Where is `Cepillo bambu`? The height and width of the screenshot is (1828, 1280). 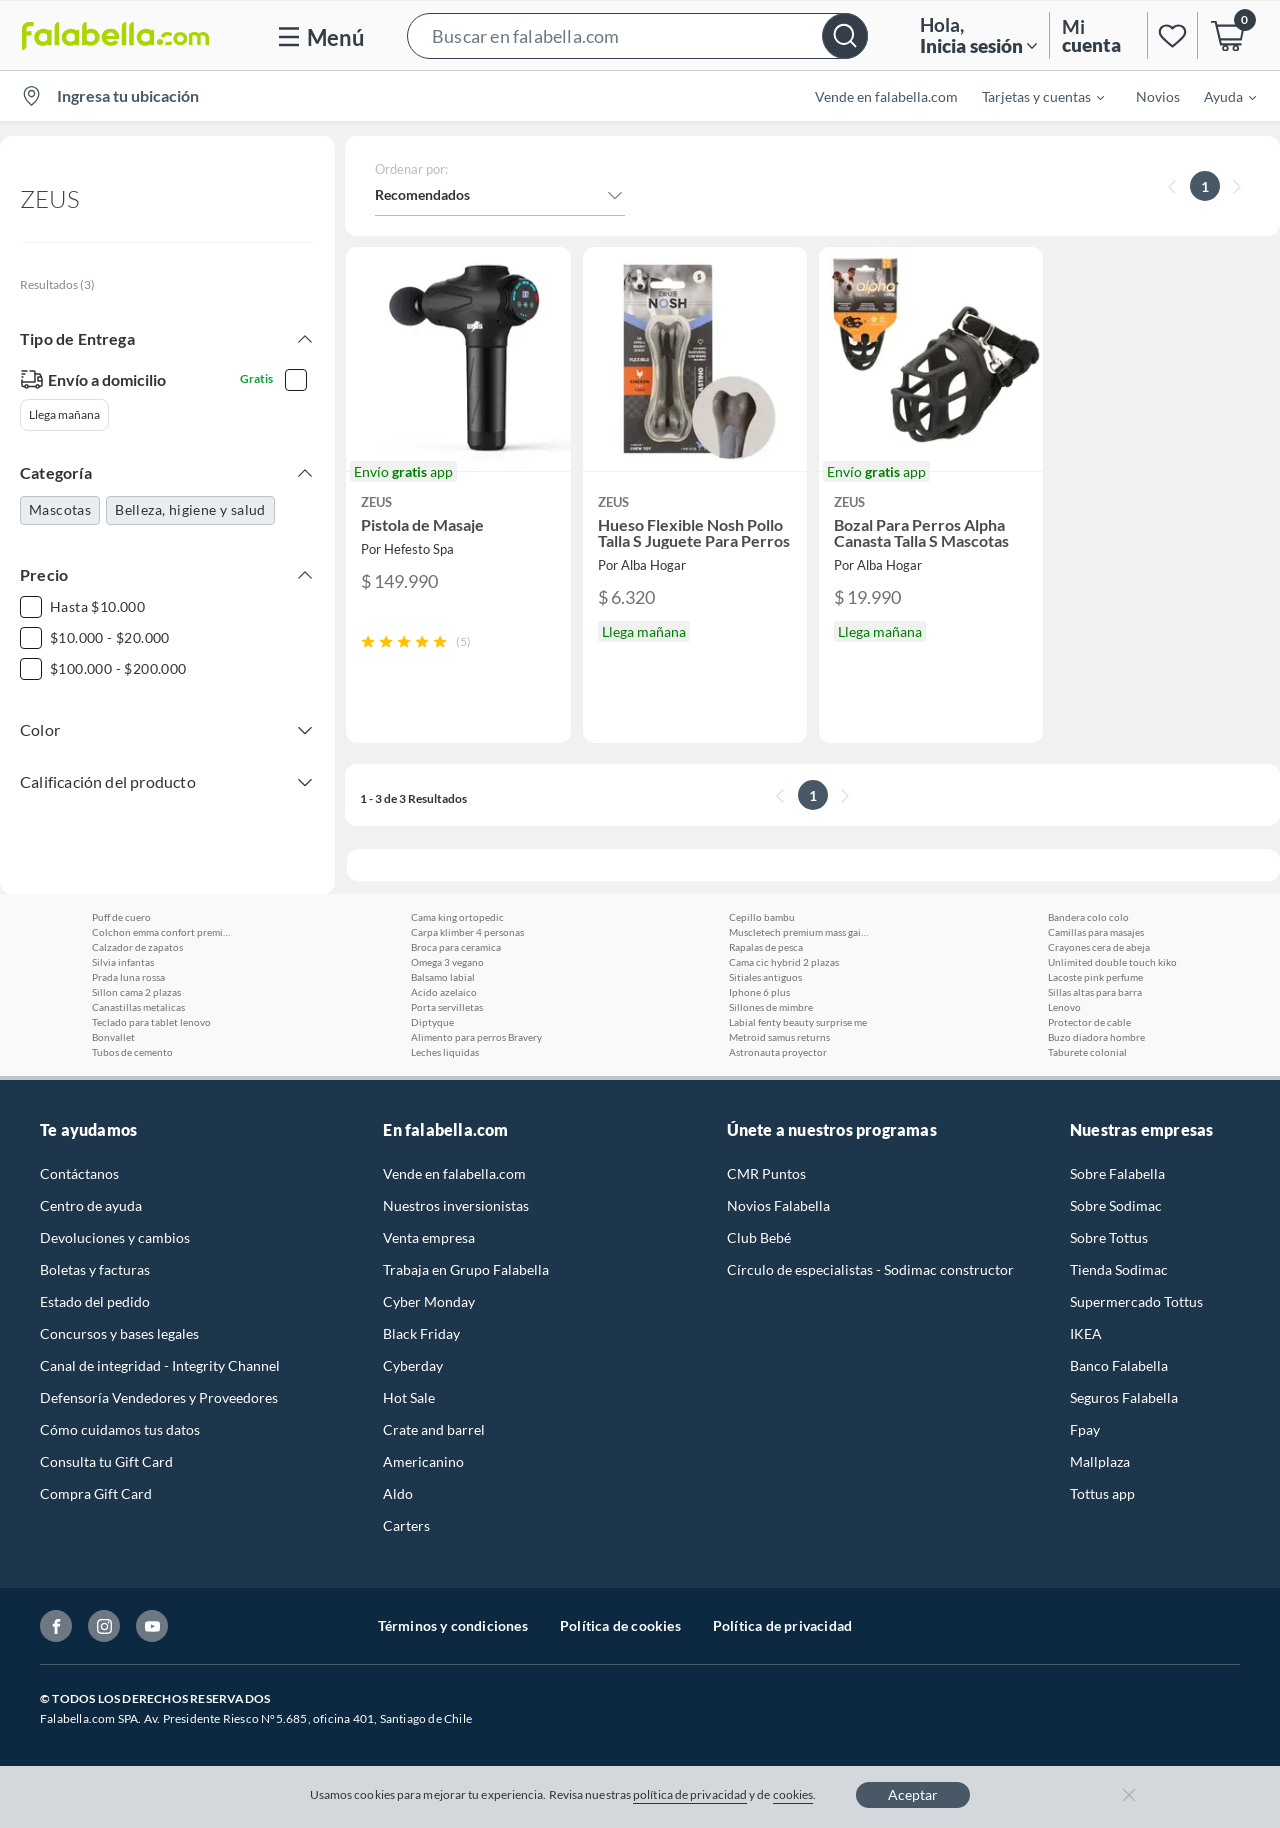
Cepillo bambu is located at coordinates (762, 917).